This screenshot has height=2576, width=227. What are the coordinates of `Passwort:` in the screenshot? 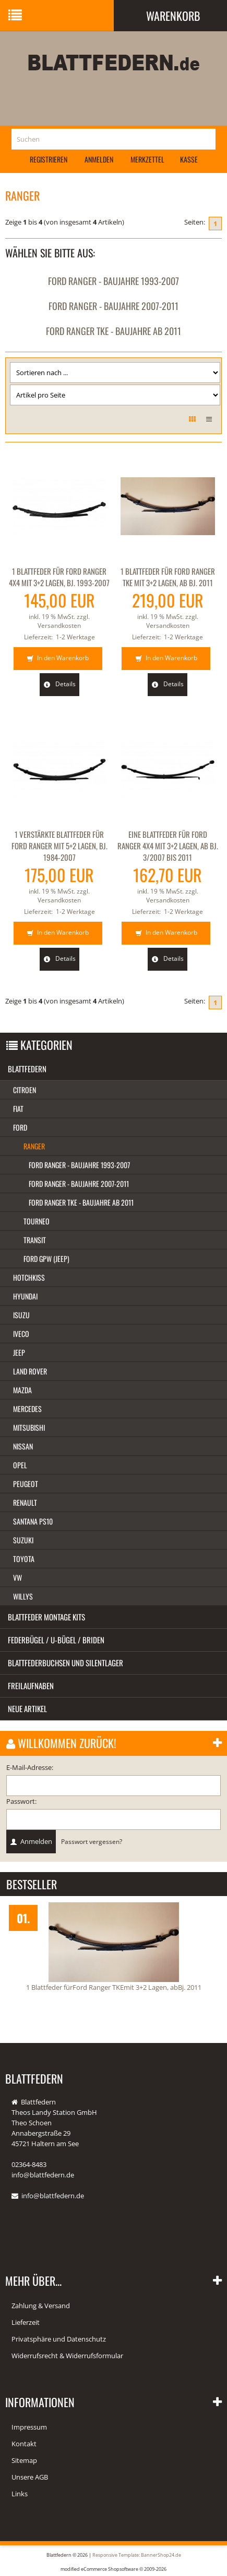 It's located at (21, 1801).